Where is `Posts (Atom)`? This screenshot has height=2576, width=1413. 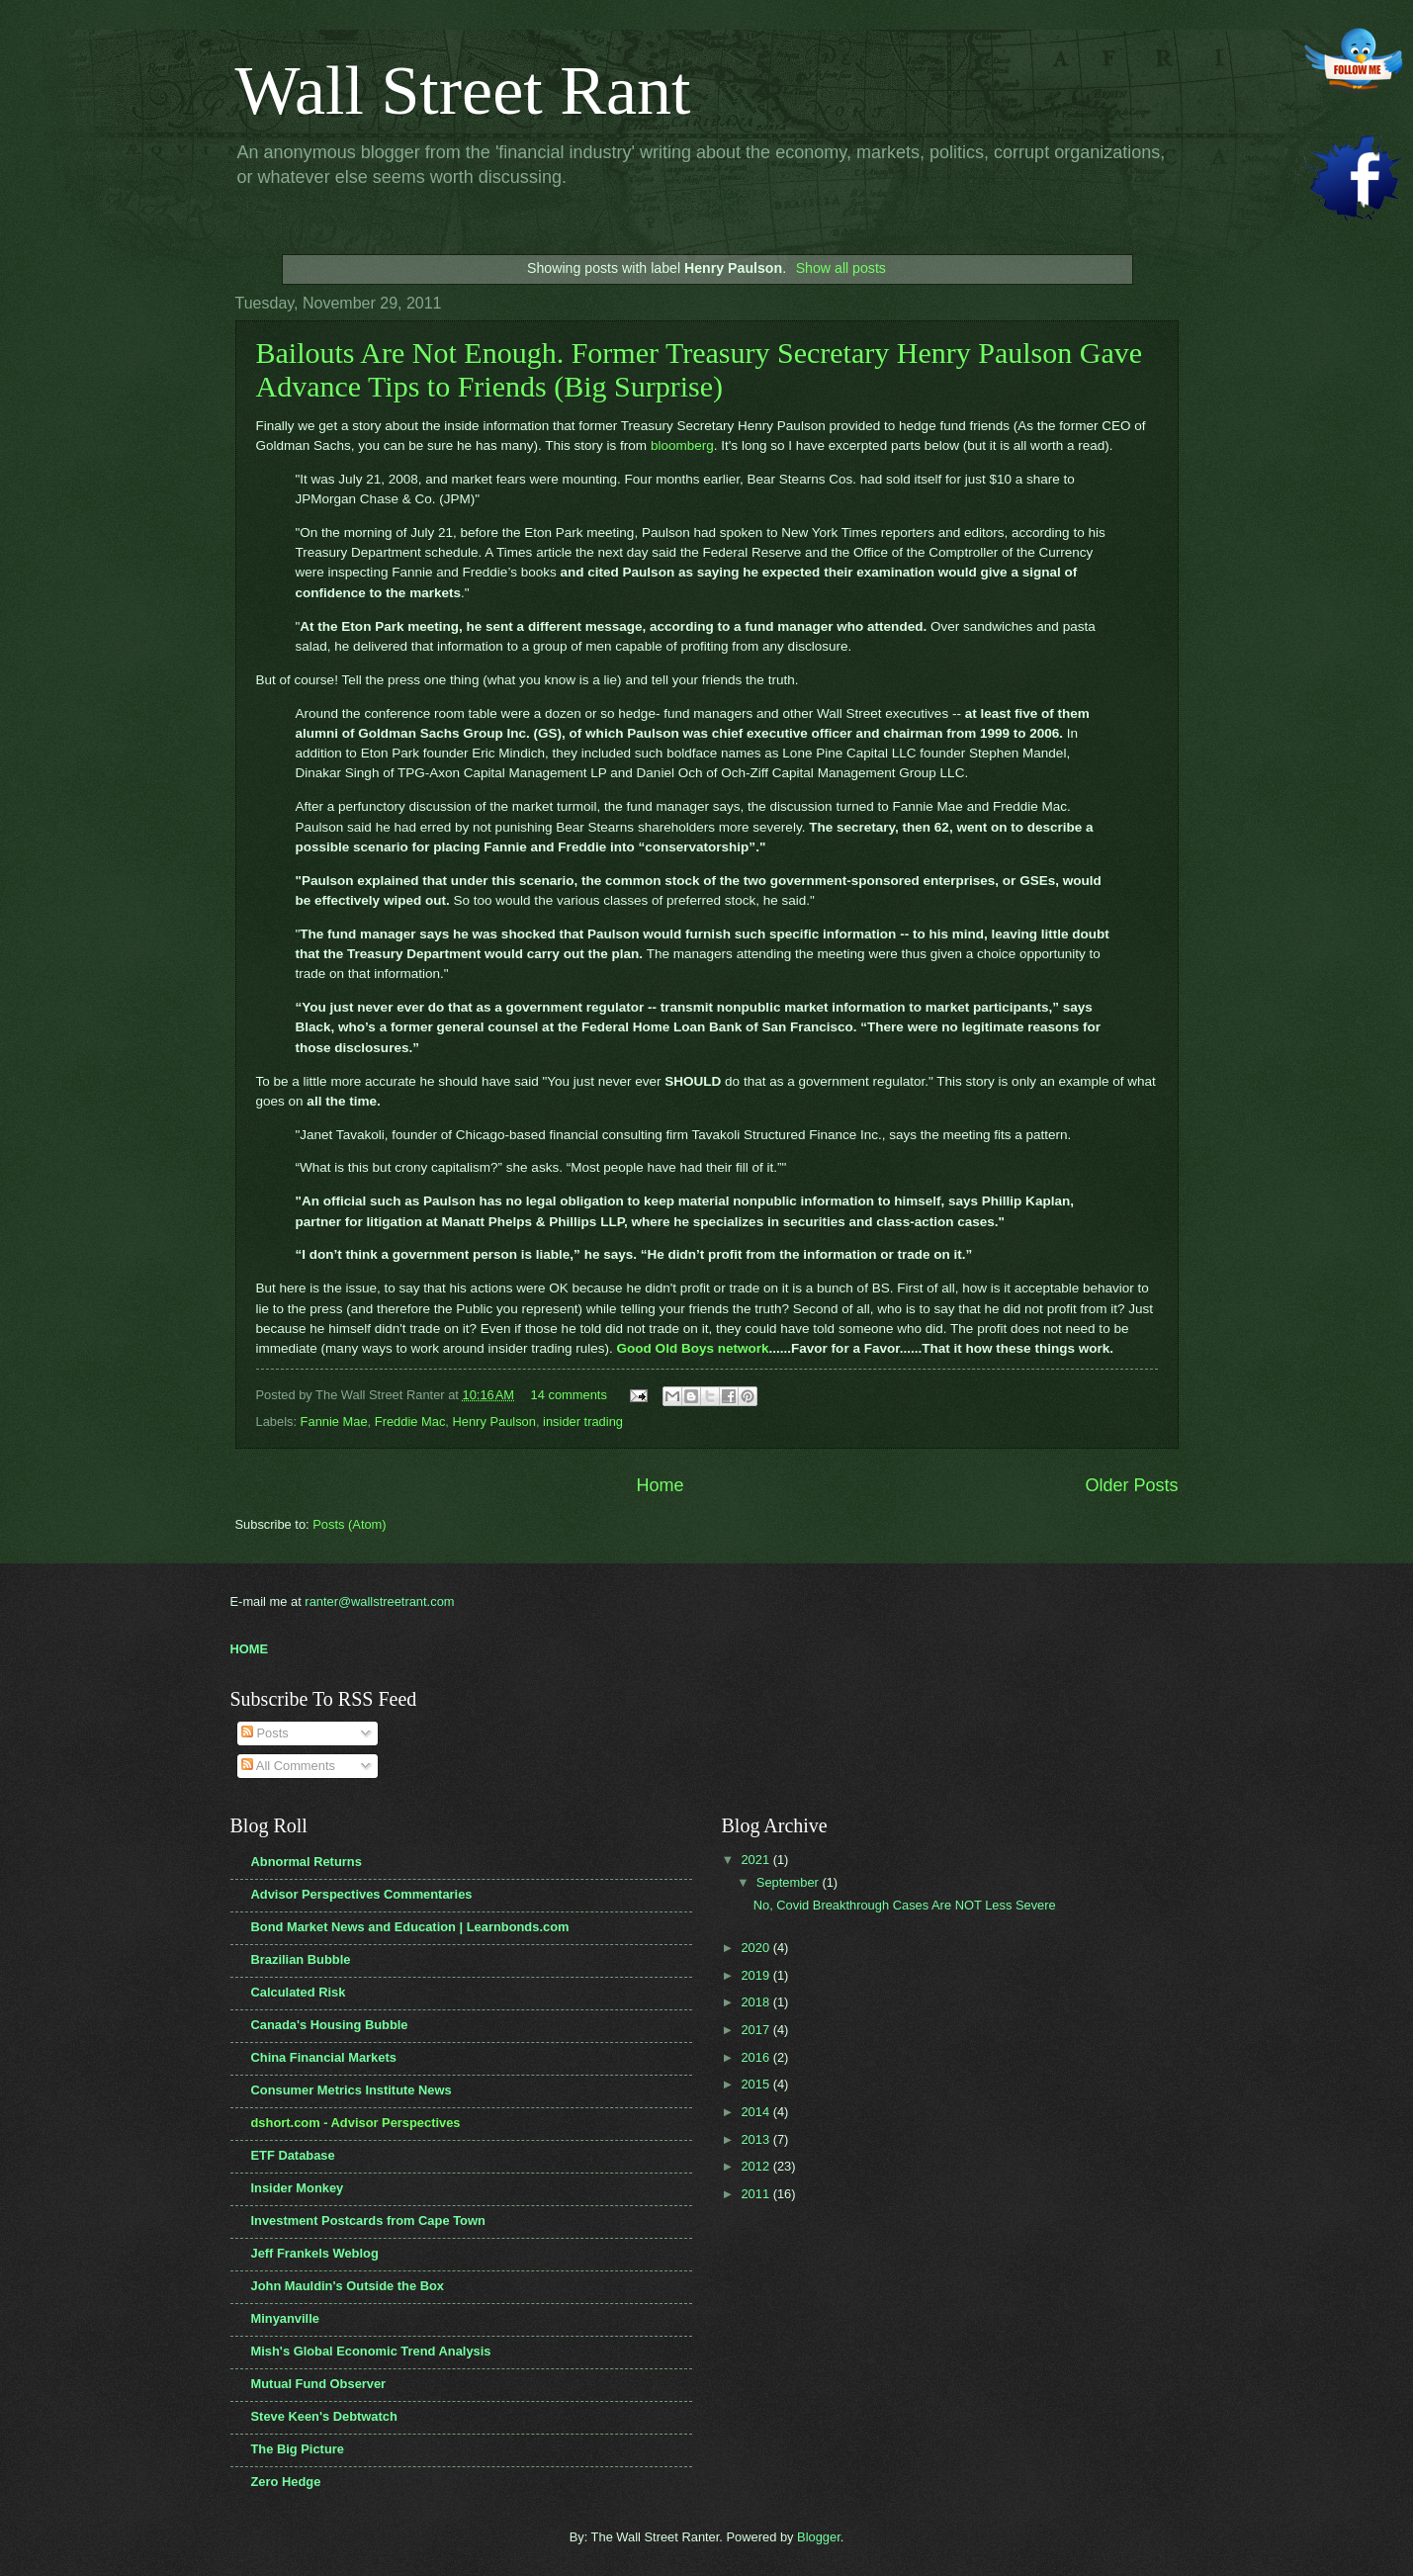 Posts (Atom) is located at coordinates (349, 1524).